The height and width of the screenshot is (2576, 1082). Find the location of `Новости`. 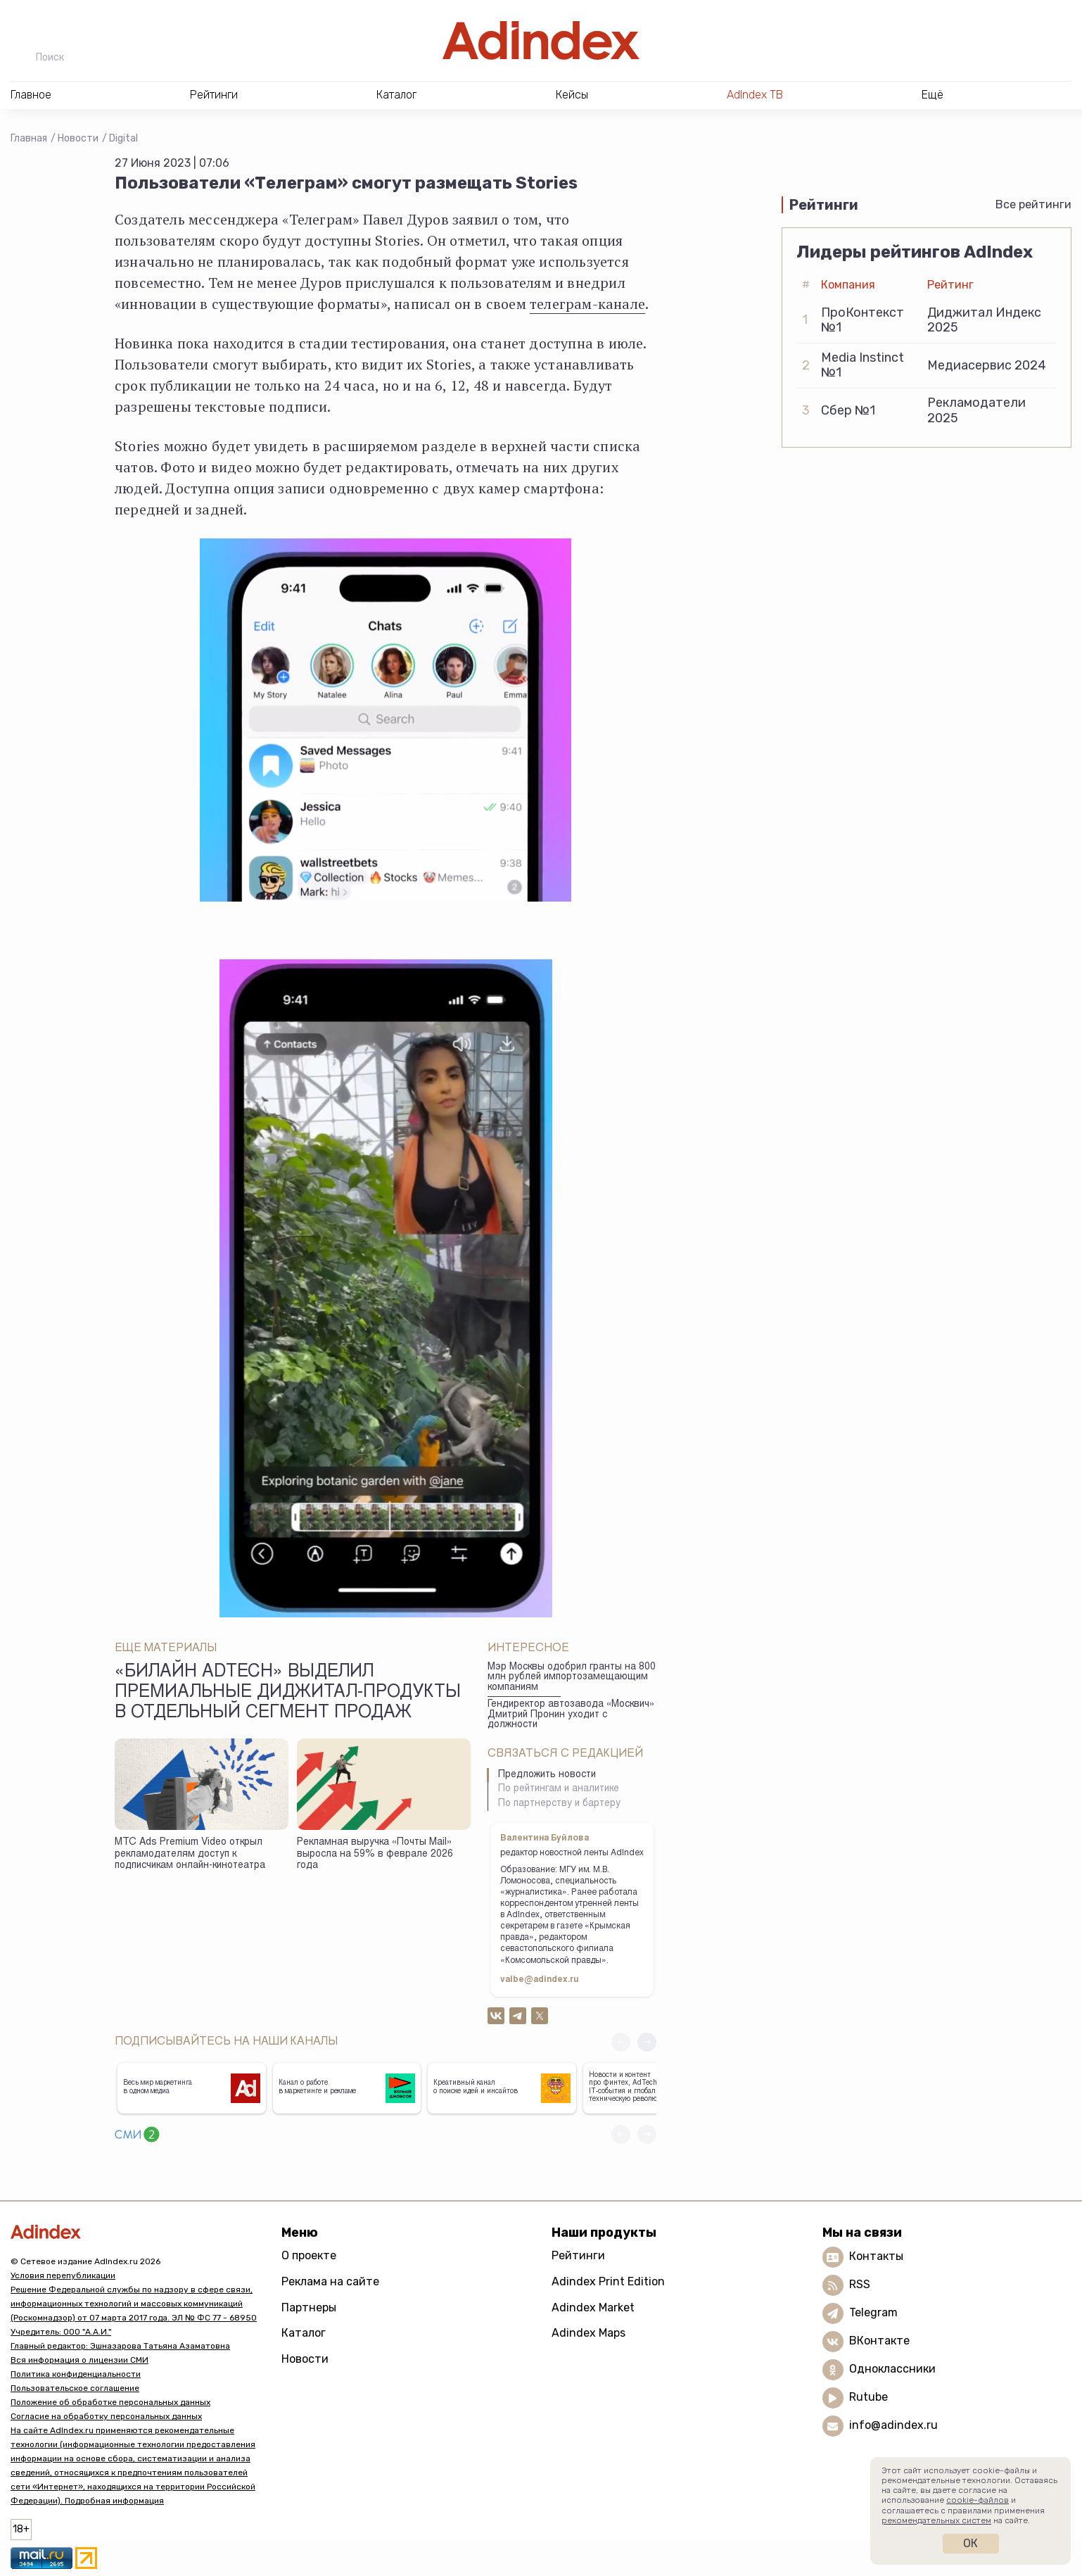

Новости is located at coordinates (78, 138).